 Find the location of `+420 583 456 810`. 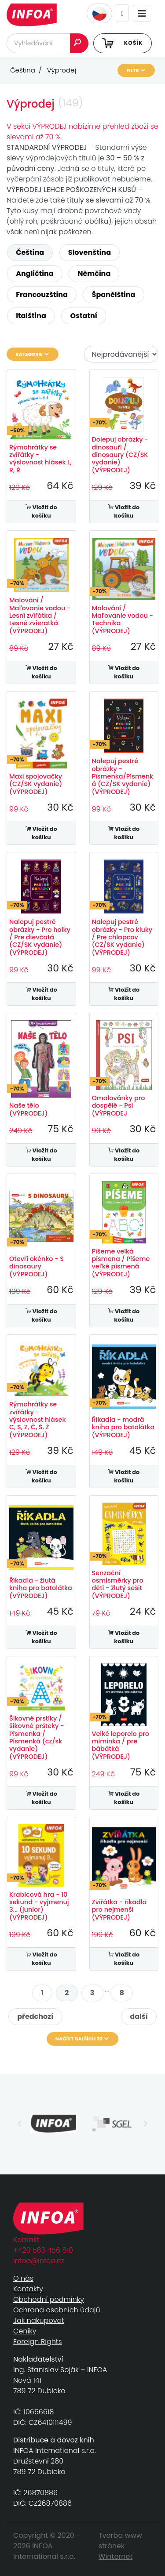

+420 583 456 810 is located at coordinates (43, 2250).